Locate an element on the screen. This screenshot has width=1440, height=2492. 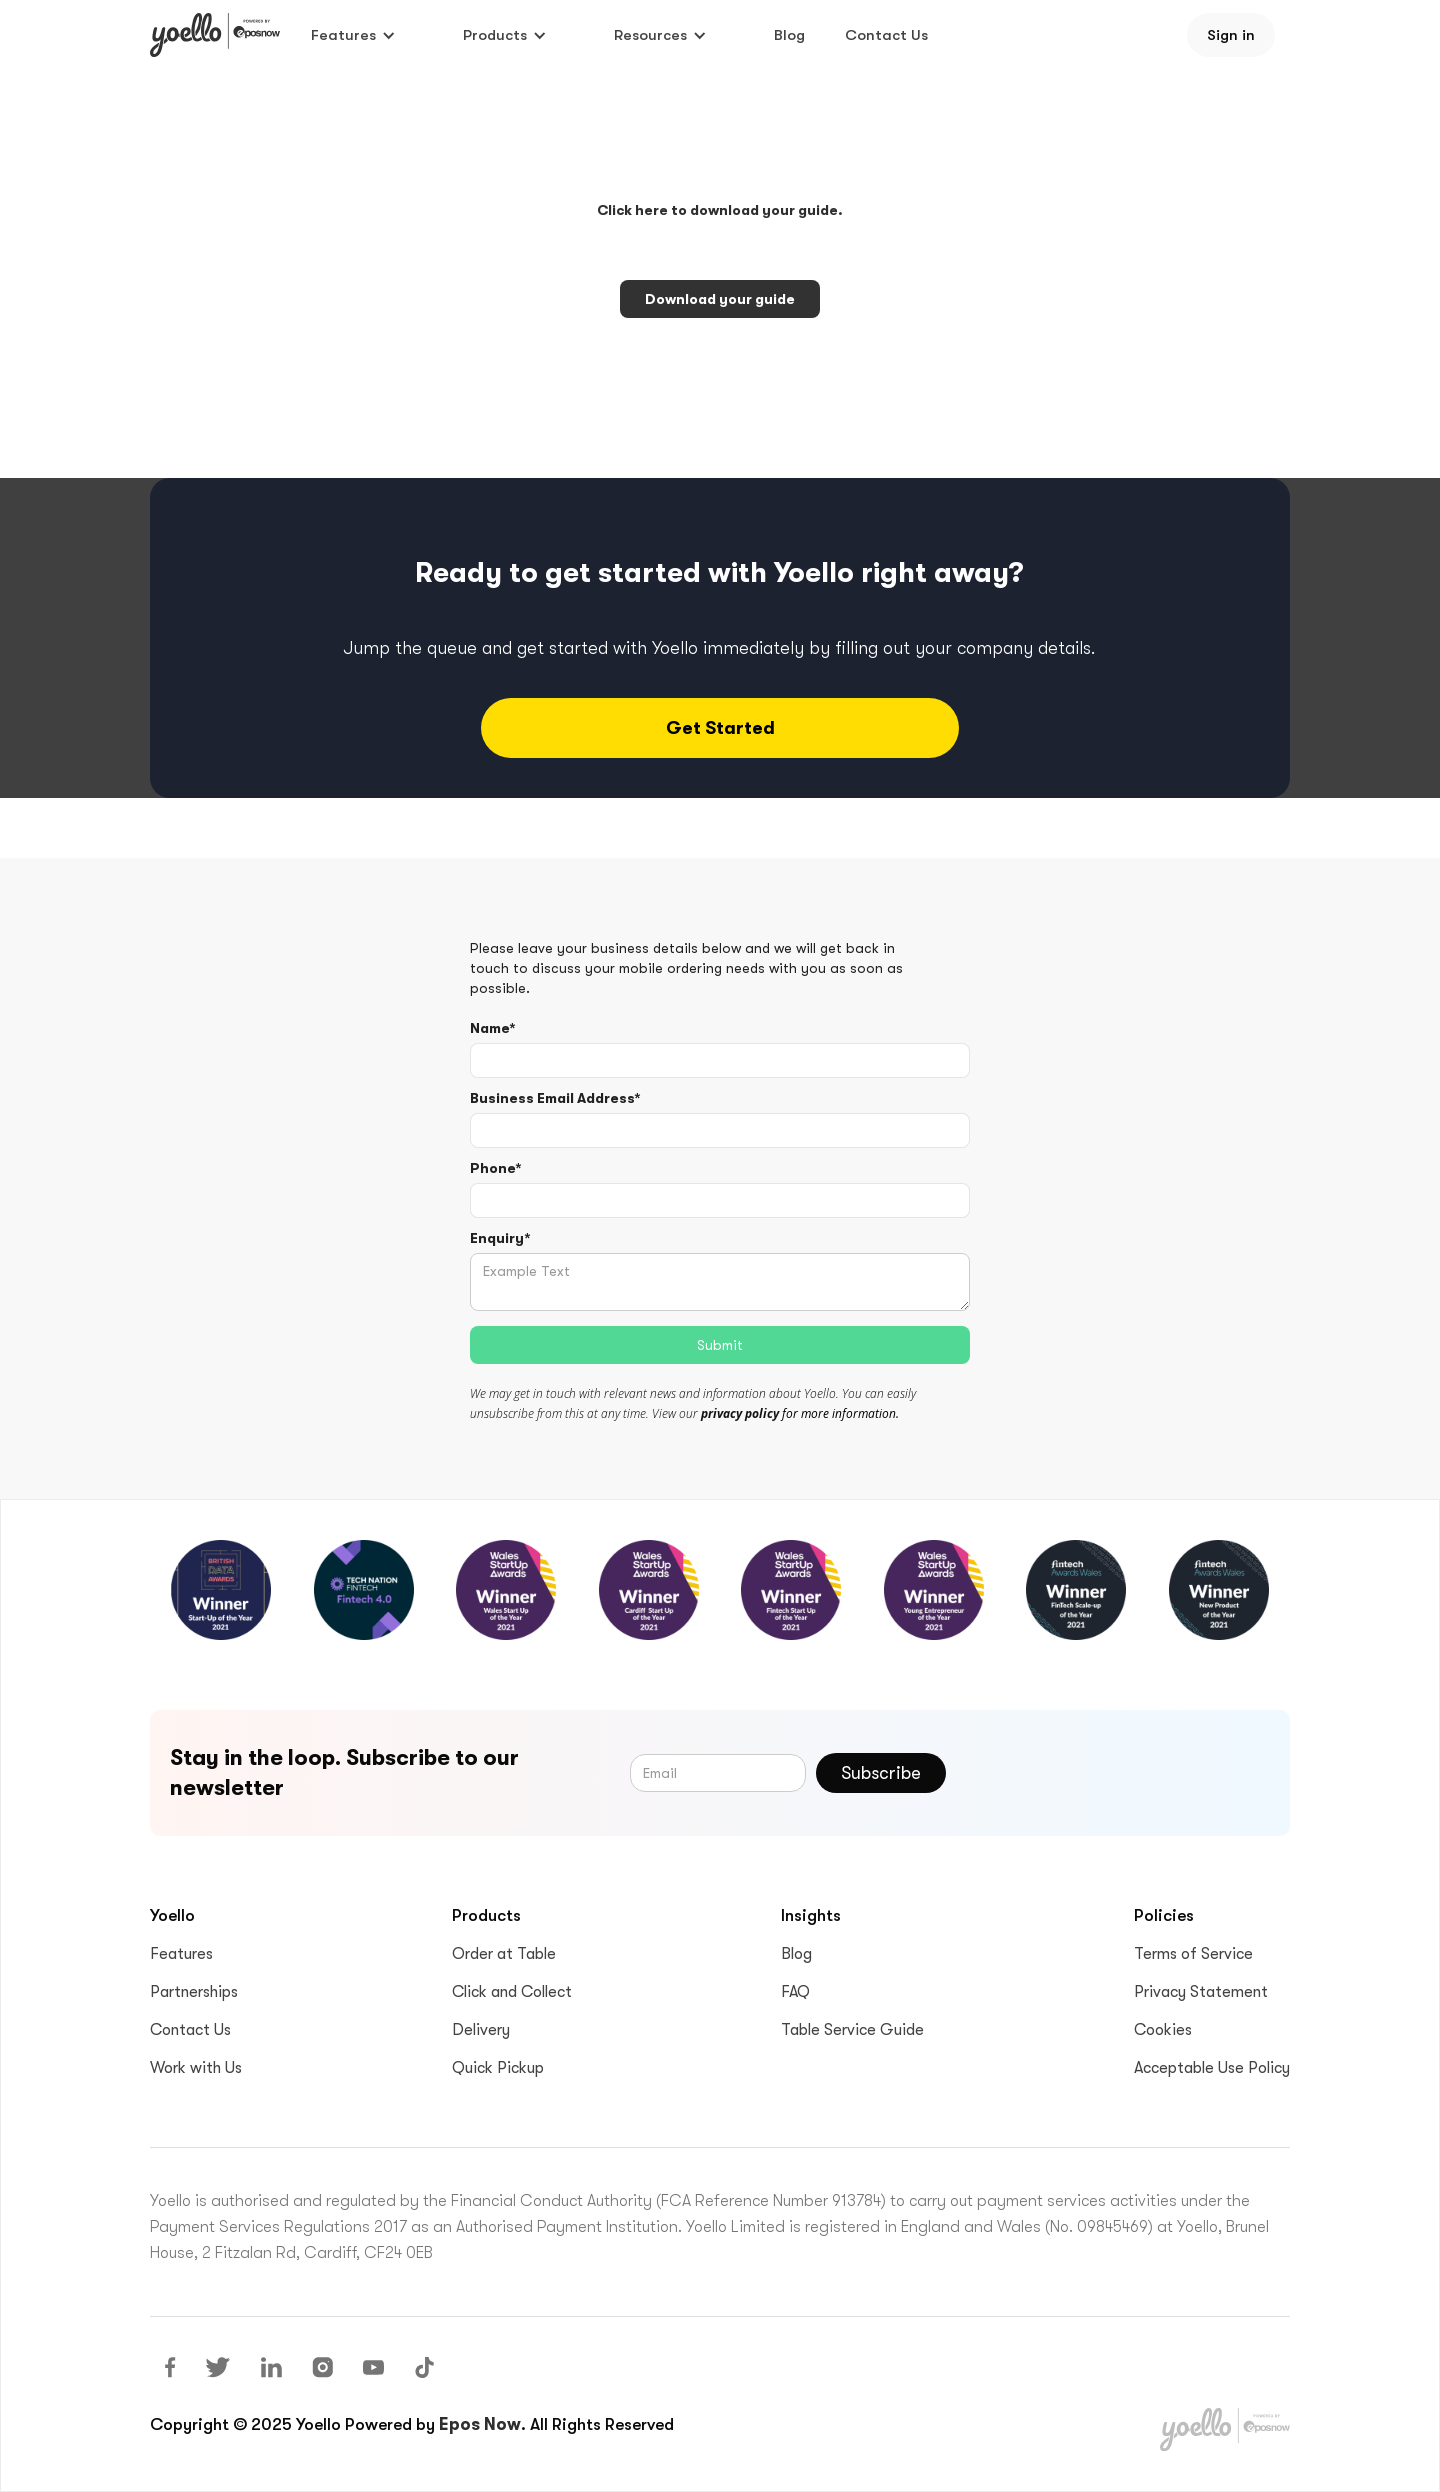
Download your guide is located at coordinates (720, 299).